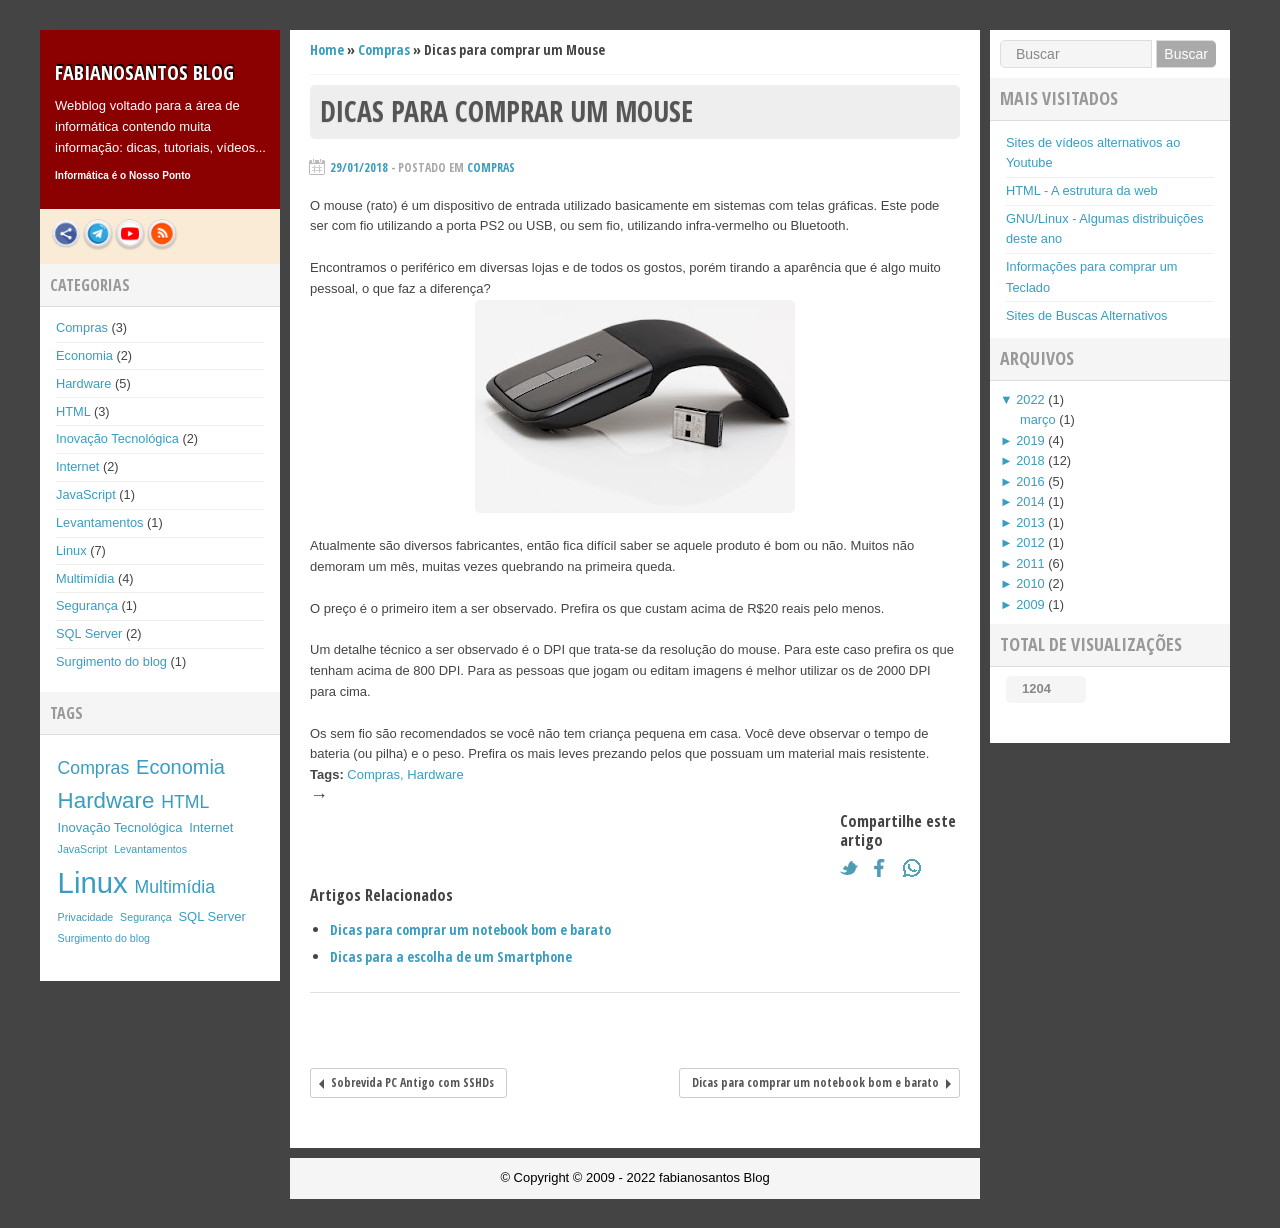 Image resolution: width=1280 pixels, height=1228 pixels. What do you see at coordinates (1030, 399) in the screenshot?
I see `2022` at bounding box center [1030, 399].